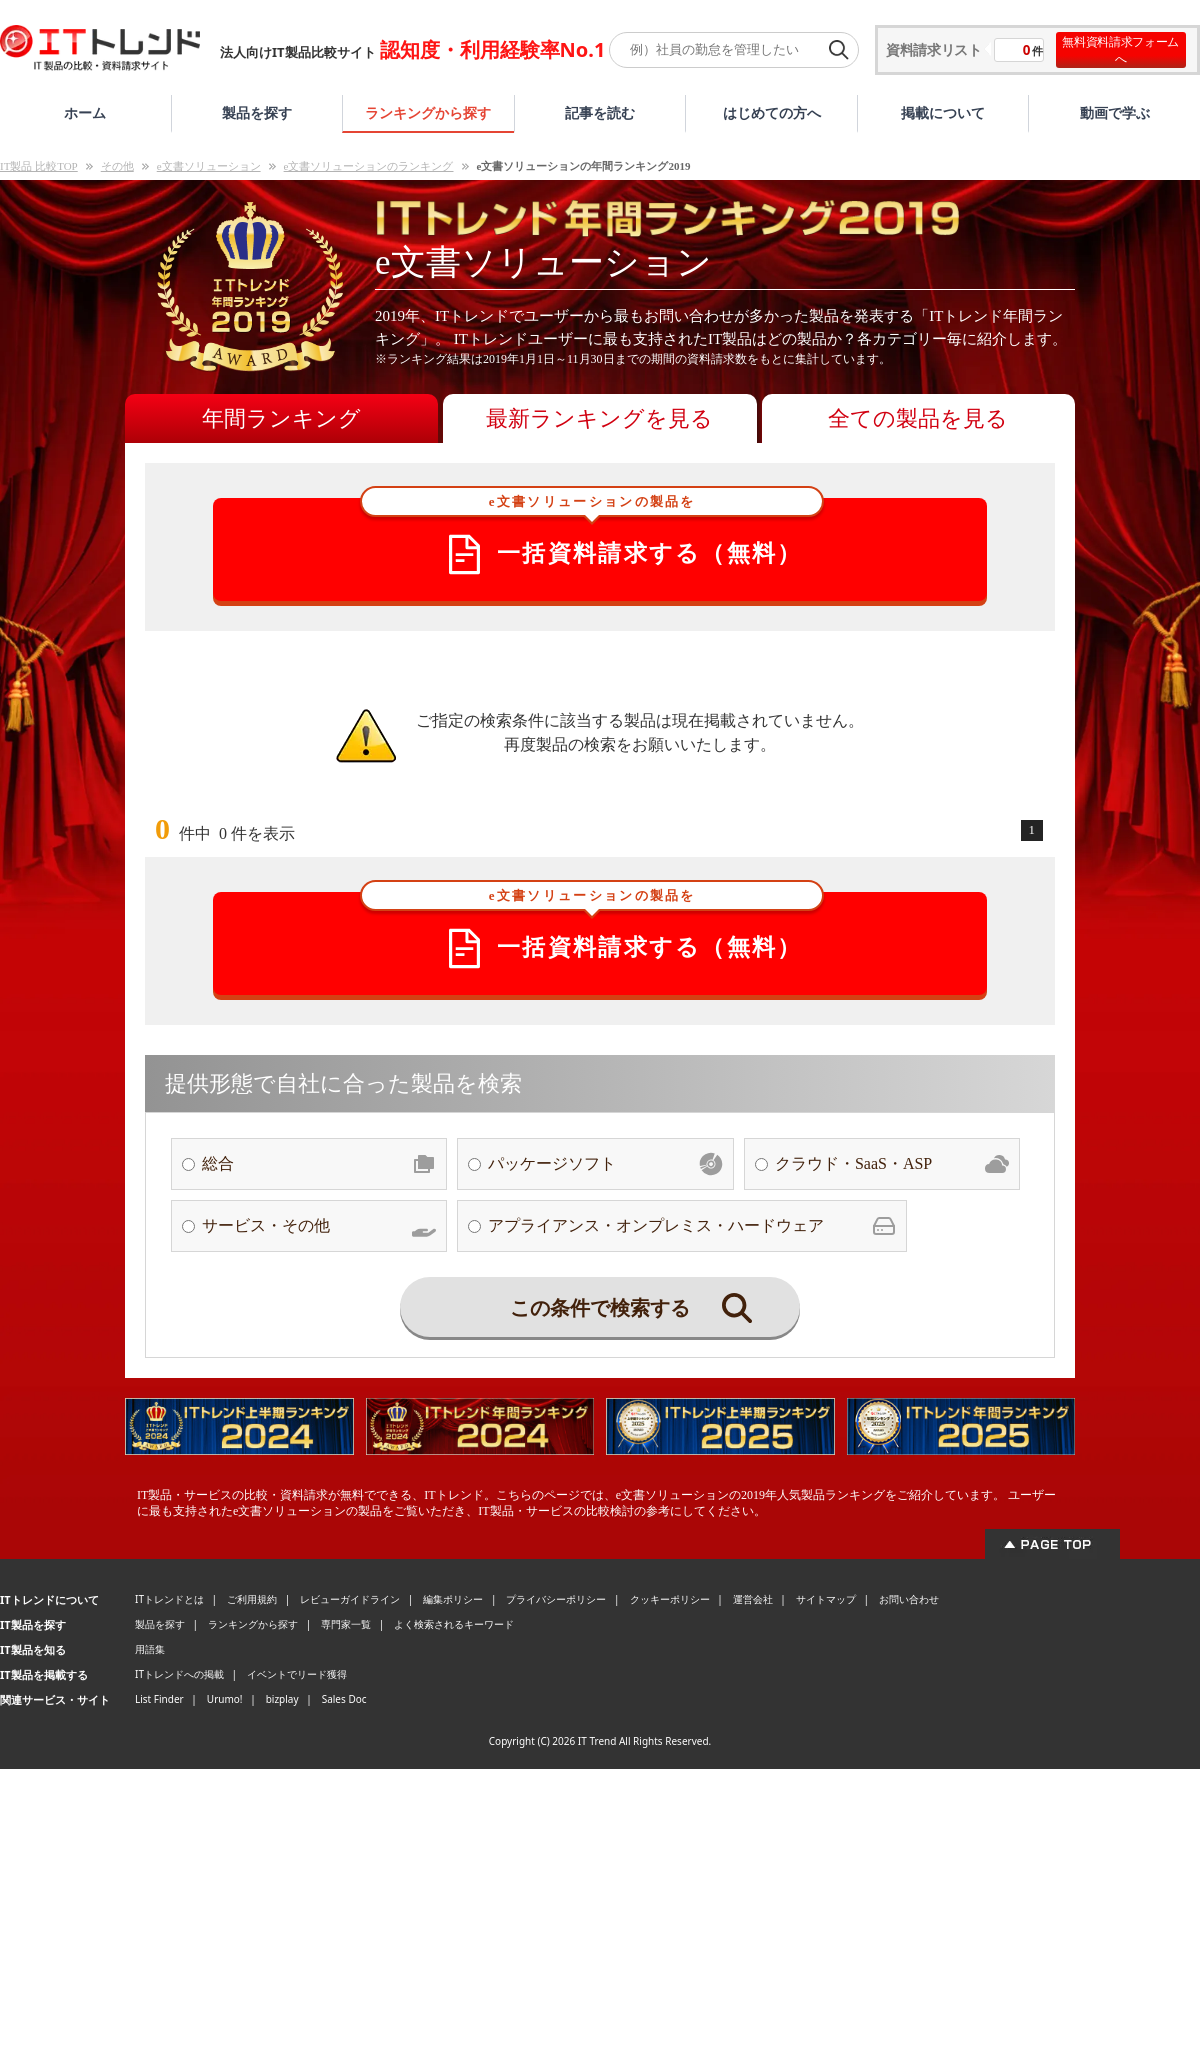  What do you see at coordinates (454, 1624) in the screenshot?
I see `よく検索されるキーワード` at bounding box center [454, 1624].